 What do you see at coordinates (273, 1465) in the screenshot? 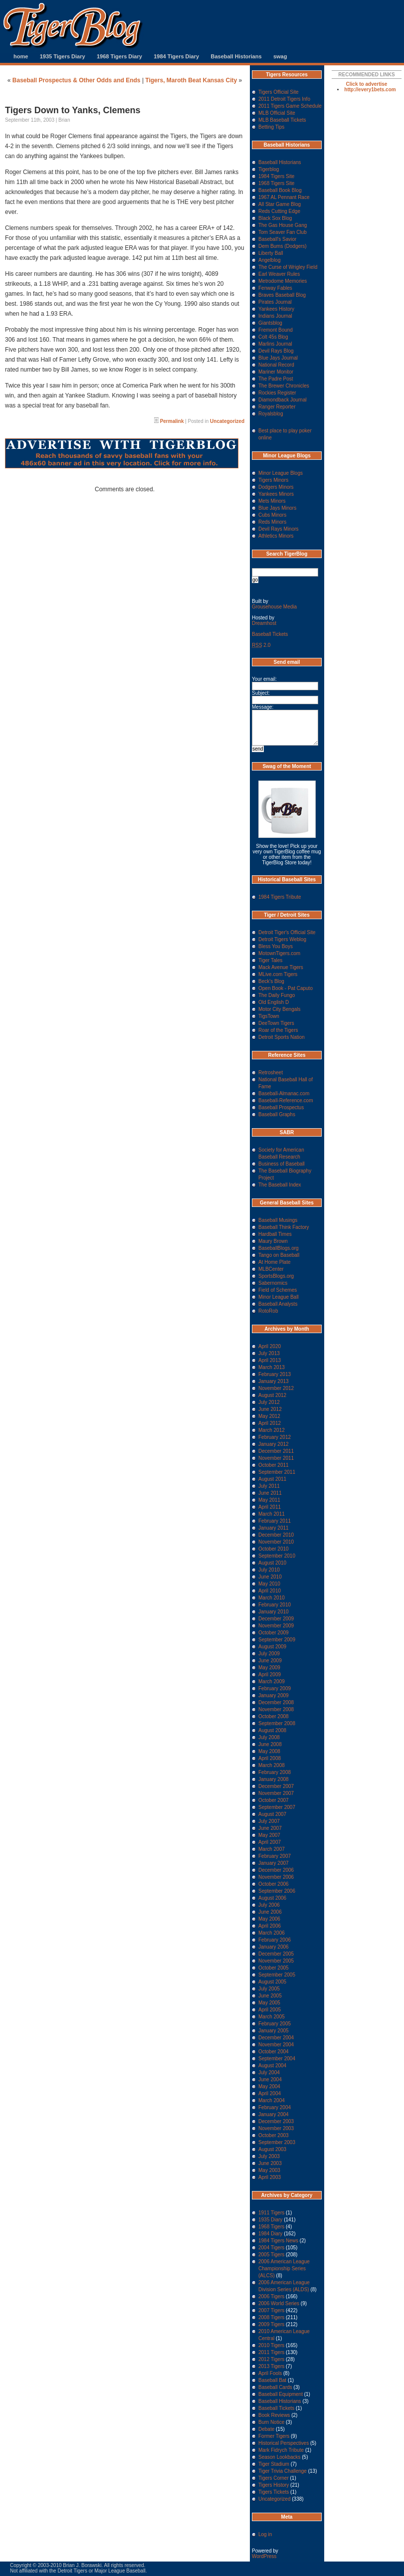
I see `October 2011` at bounding box center [273, 1465].